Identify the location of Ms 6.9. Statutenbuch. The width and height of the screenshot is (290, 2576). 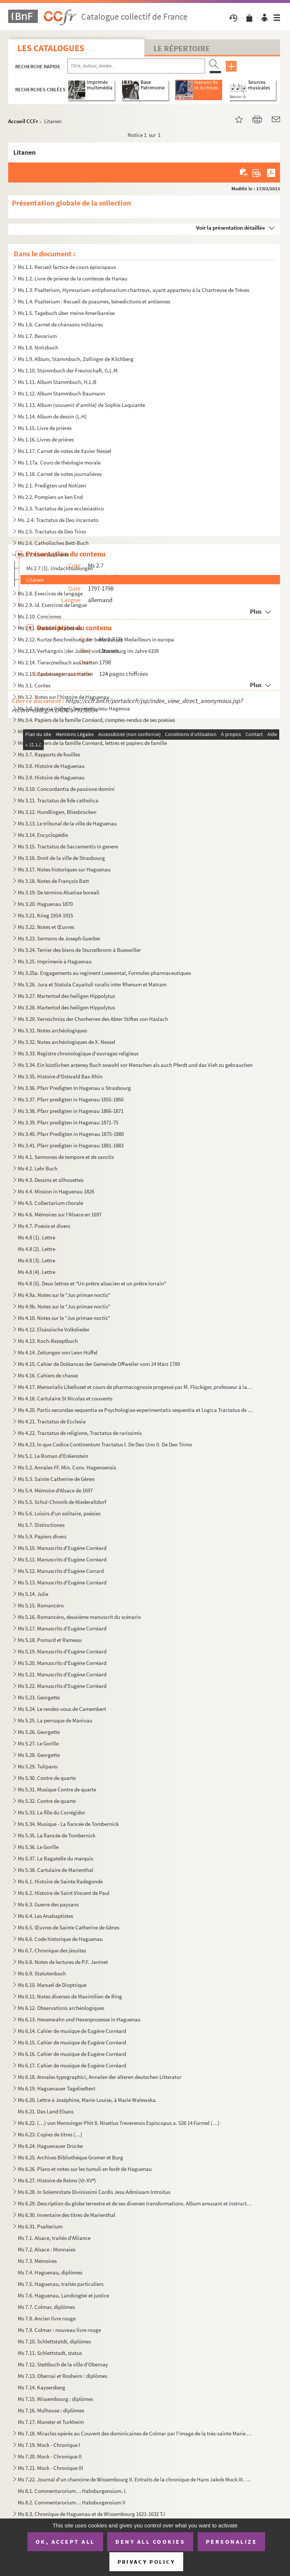
(42, 1973).